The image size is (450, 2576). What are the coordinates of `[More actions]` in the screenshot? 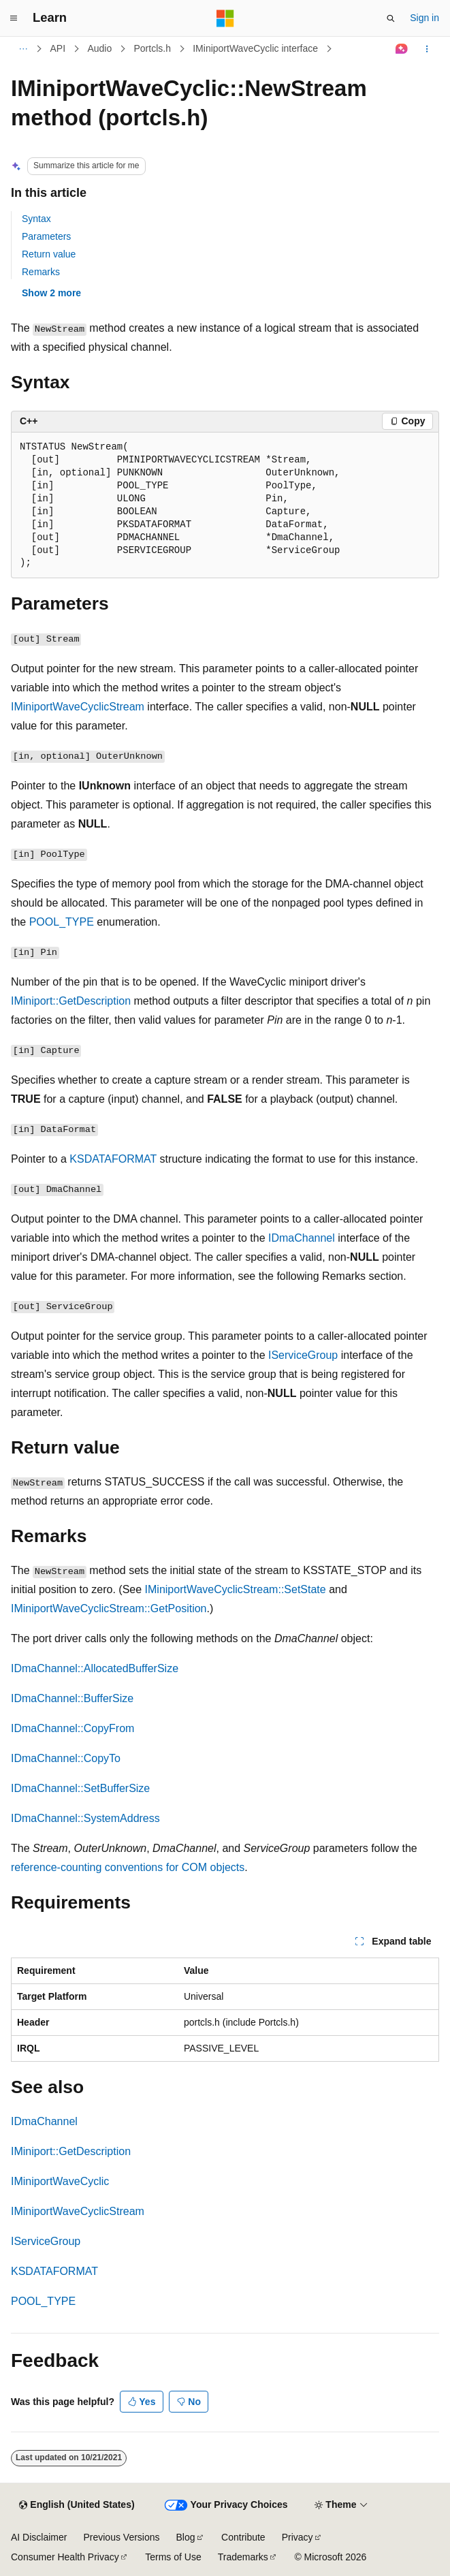 It's located at (427, 49).